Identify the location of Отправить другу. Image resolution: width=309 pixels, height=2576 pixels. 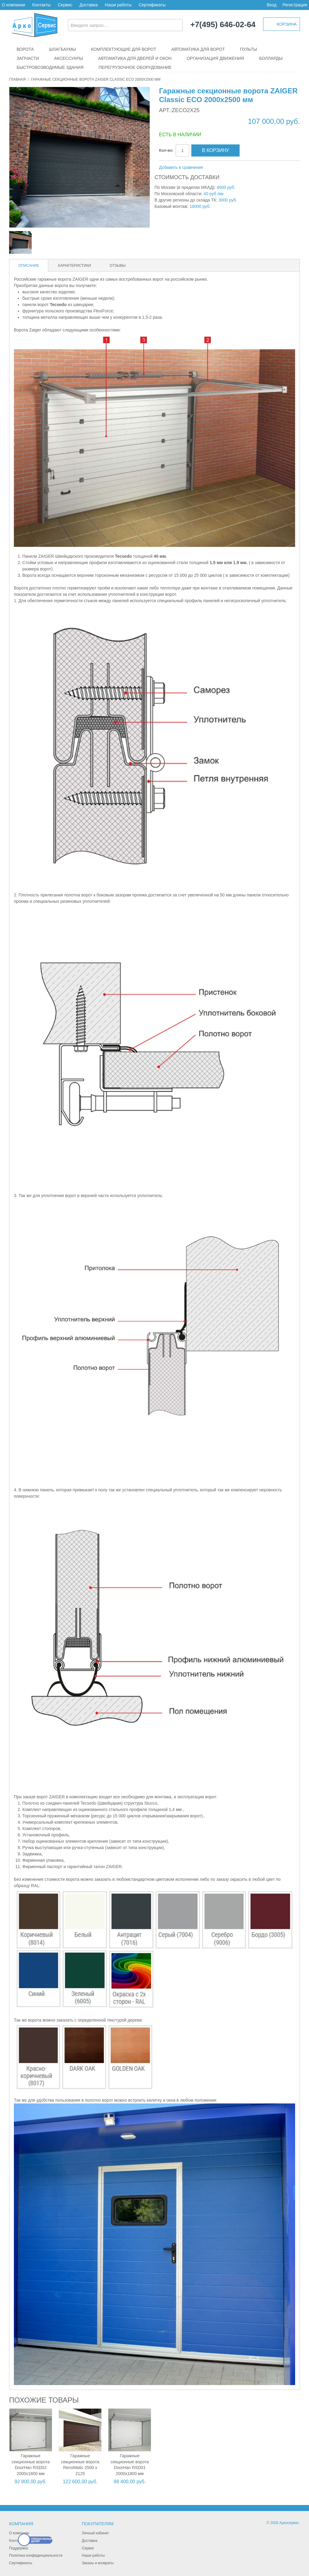
(216, 168).